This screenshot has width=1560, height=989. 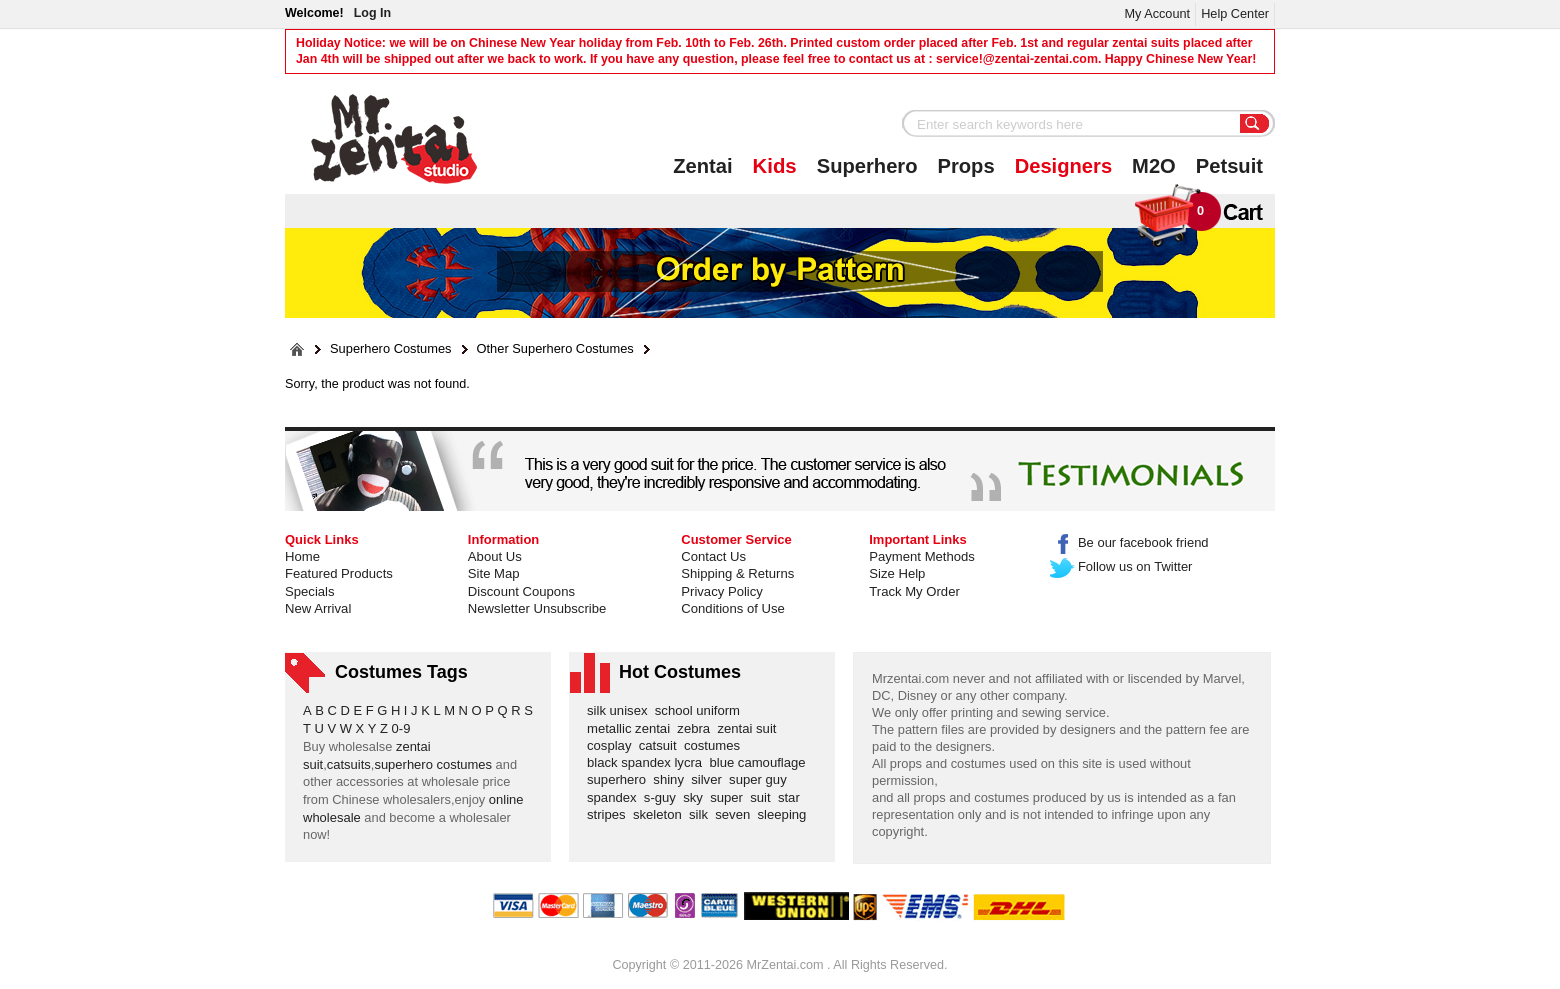 What do you see at coordinates (792, 797) in the screenshot?
I see `star` at bounding box center [792, 797].